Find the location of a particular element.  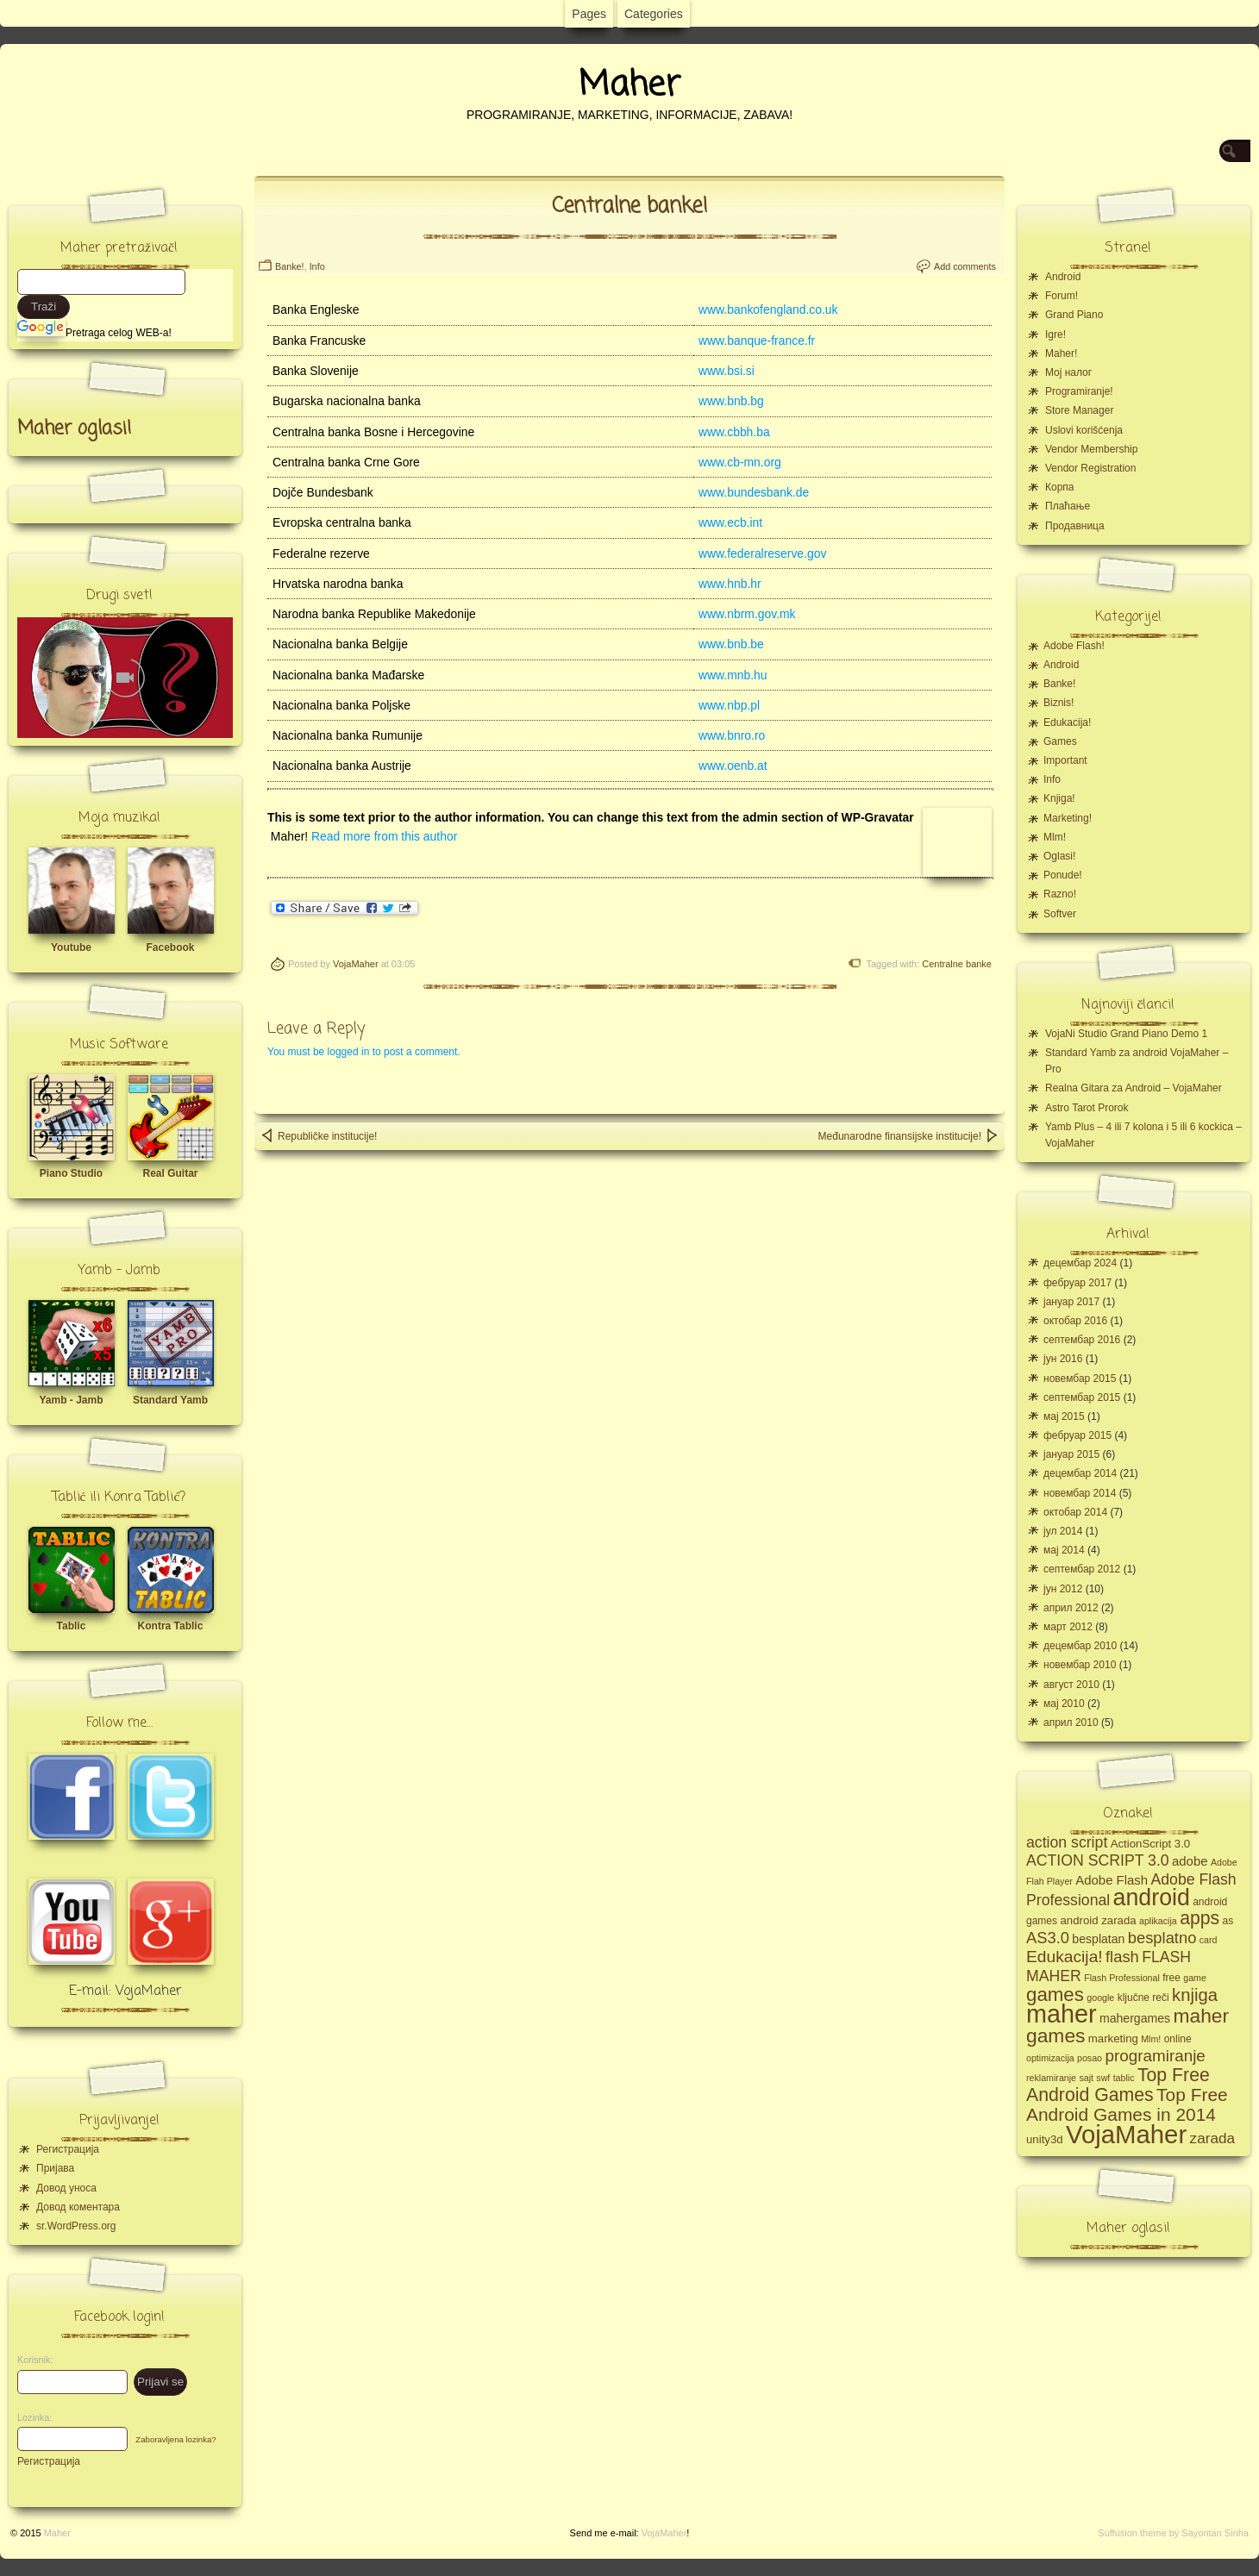

октобар 2016 is located at coordinates (1075, 1321).